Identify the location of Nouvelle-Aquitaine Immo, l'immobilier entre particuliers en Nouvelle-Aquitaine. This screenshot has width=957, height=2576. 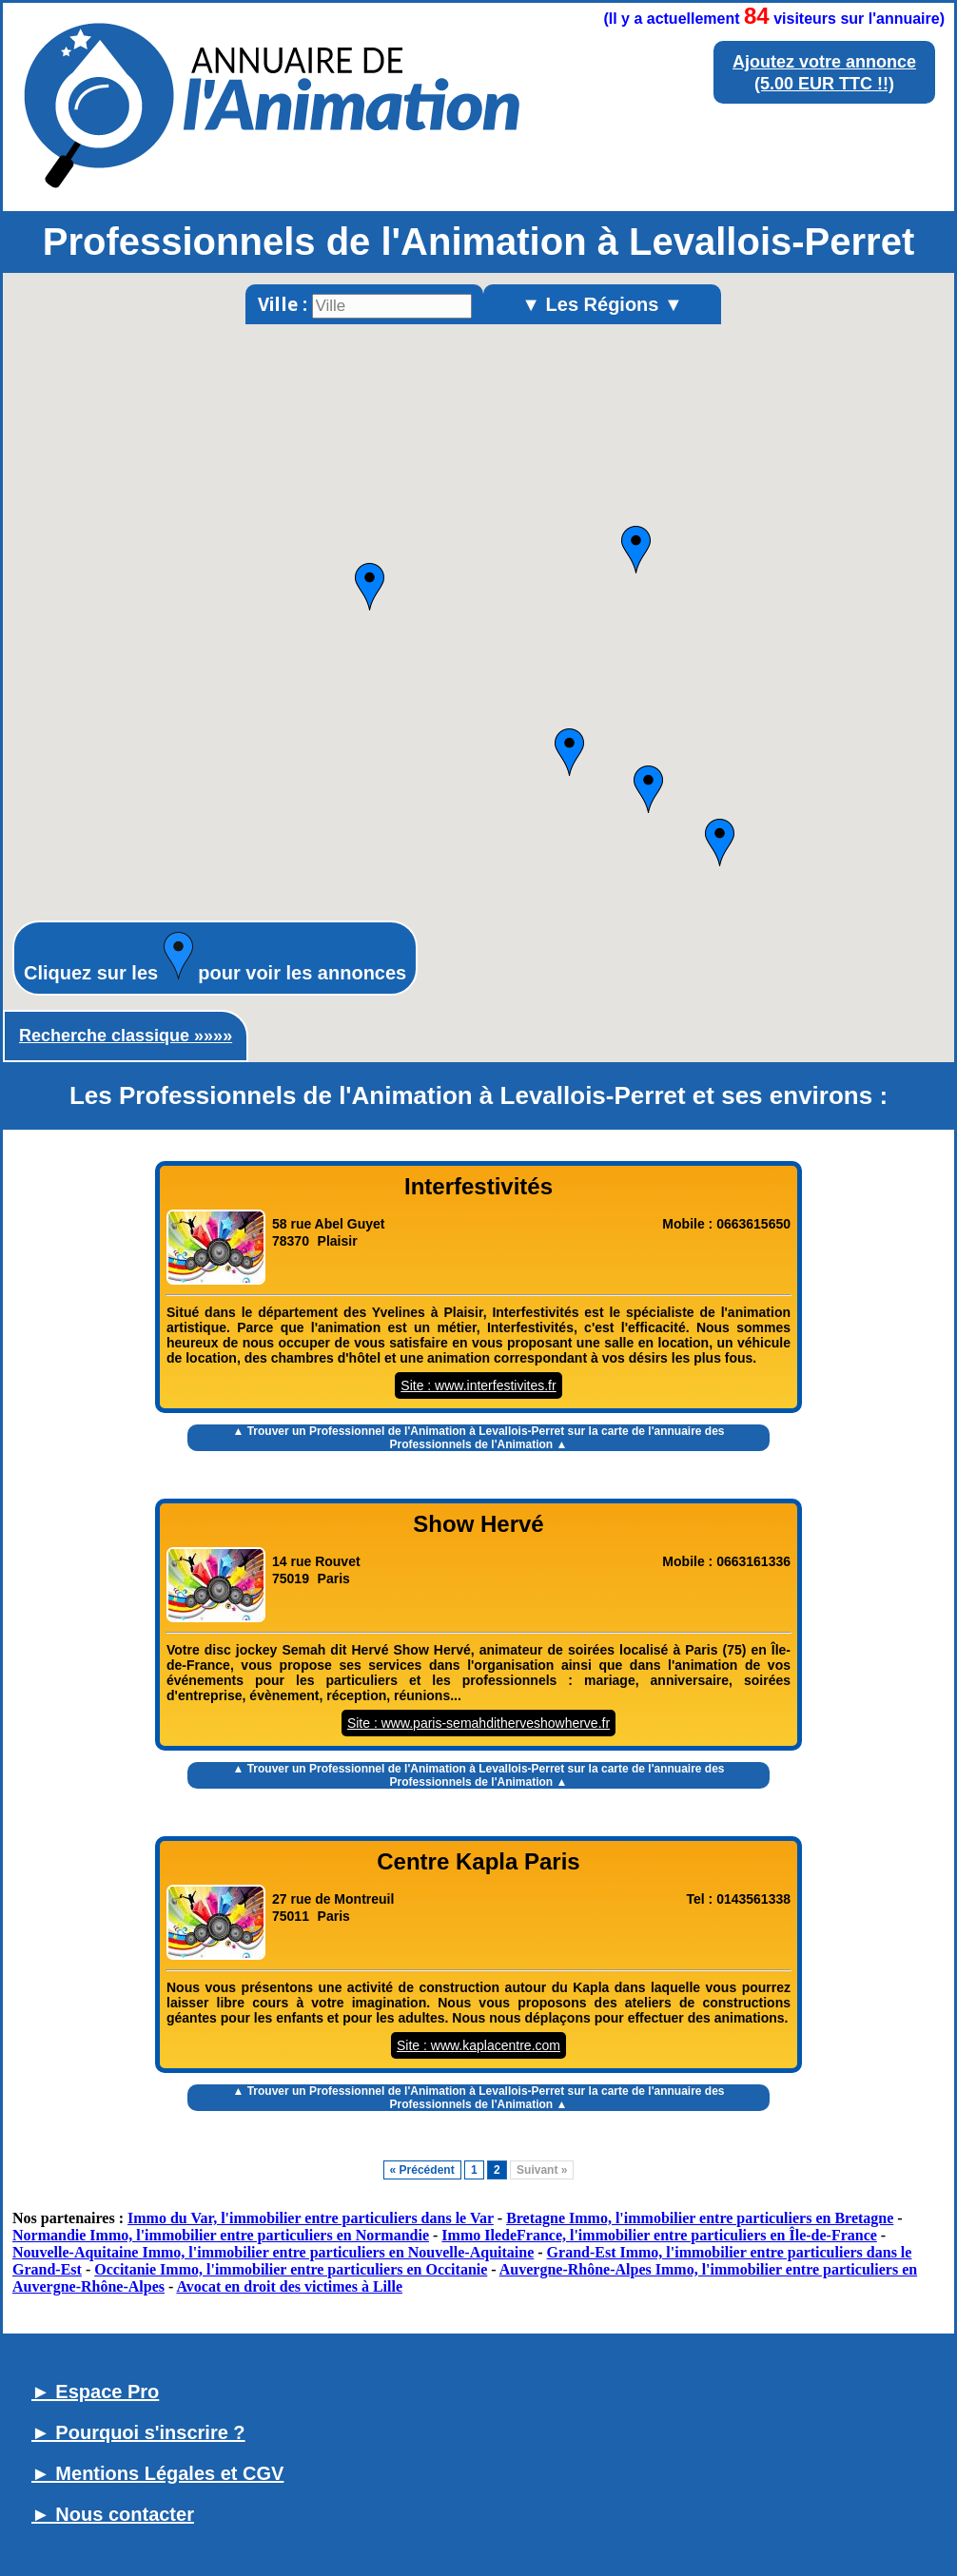
(273, 2252).